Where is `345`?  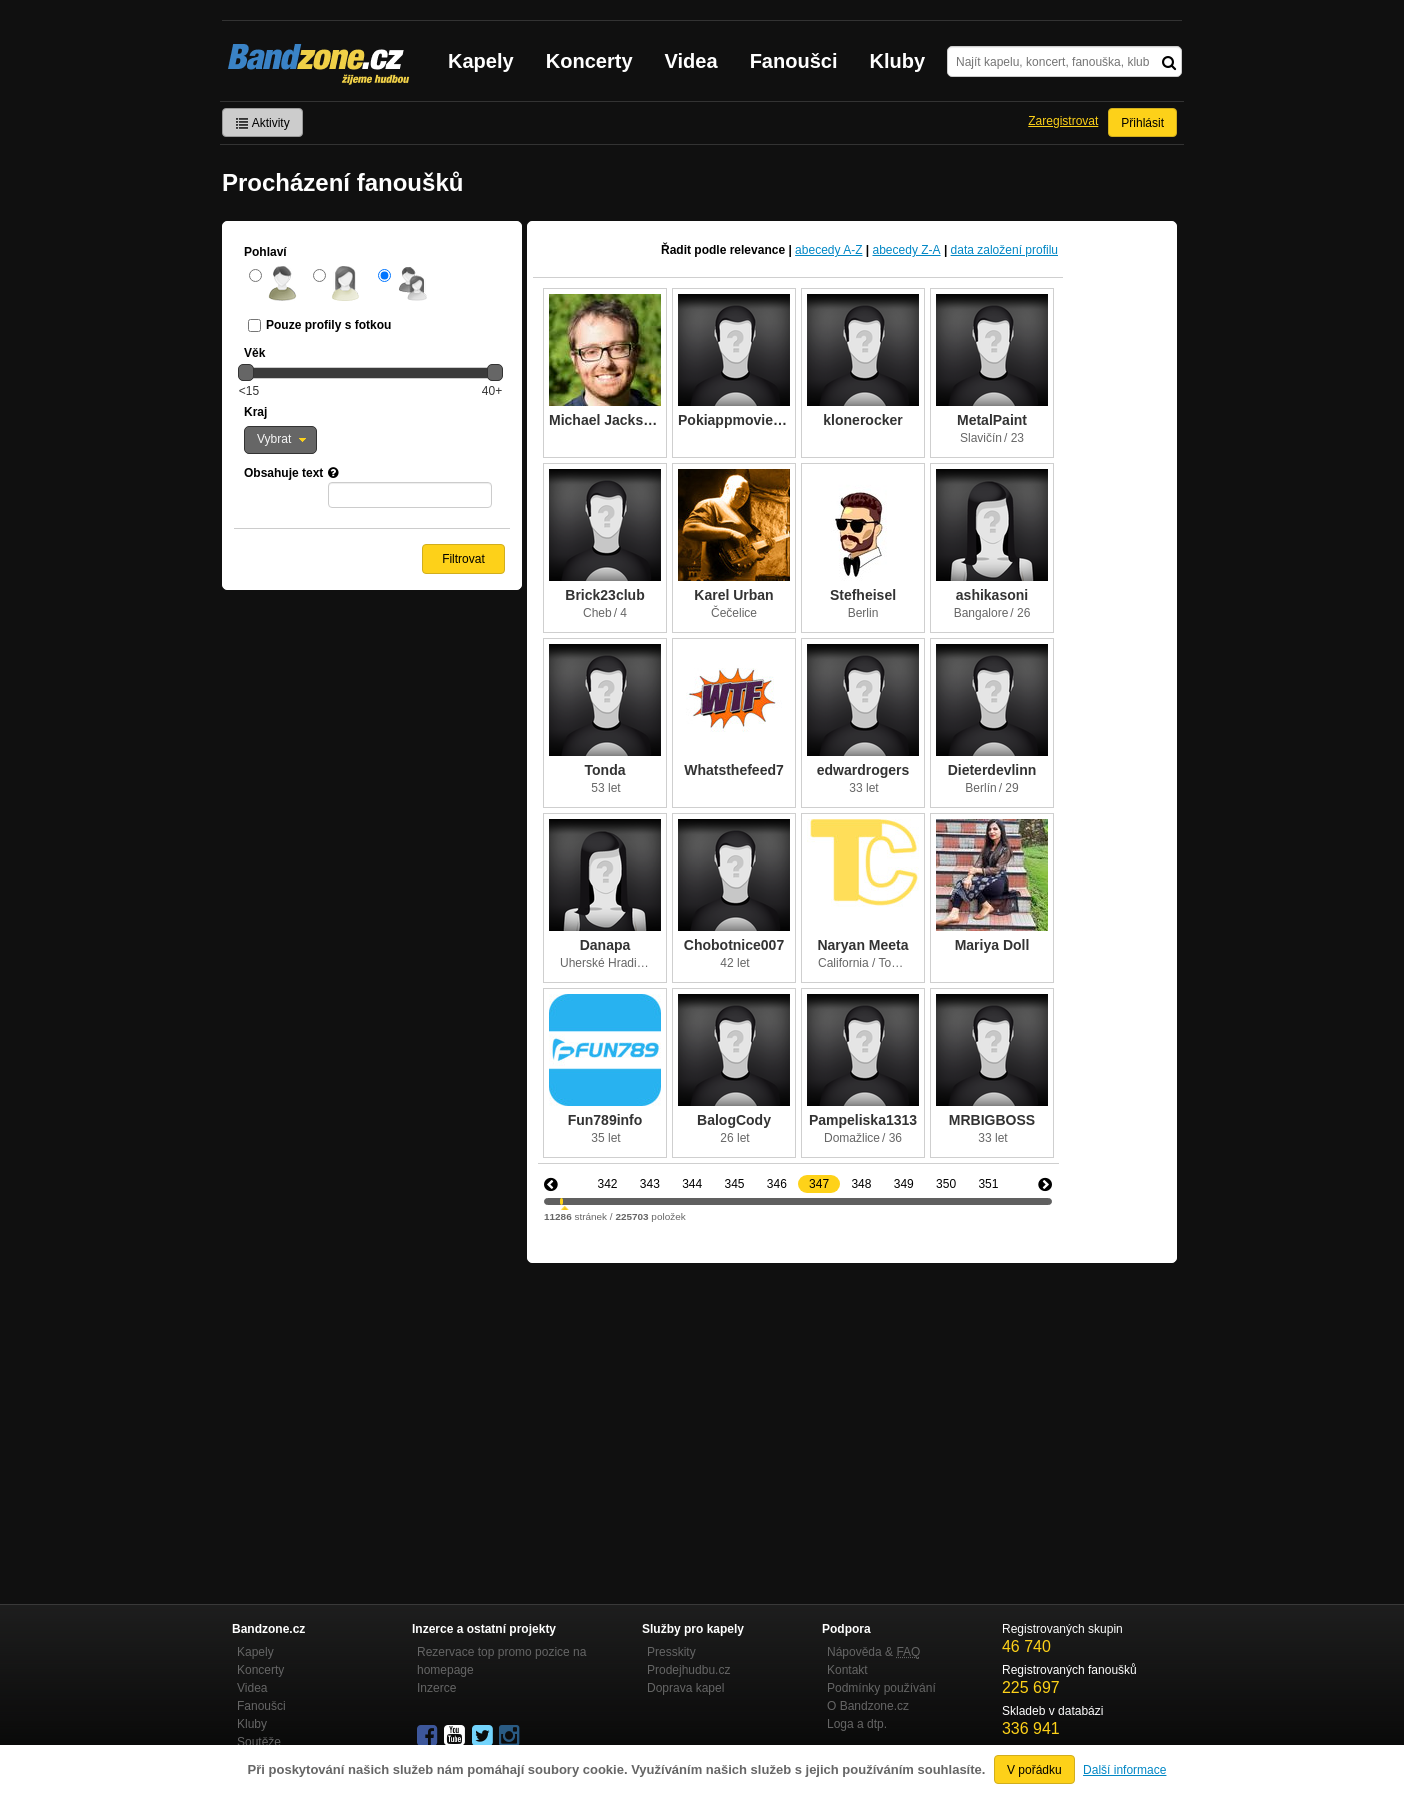 345 is located at coordinates (734, 1184).